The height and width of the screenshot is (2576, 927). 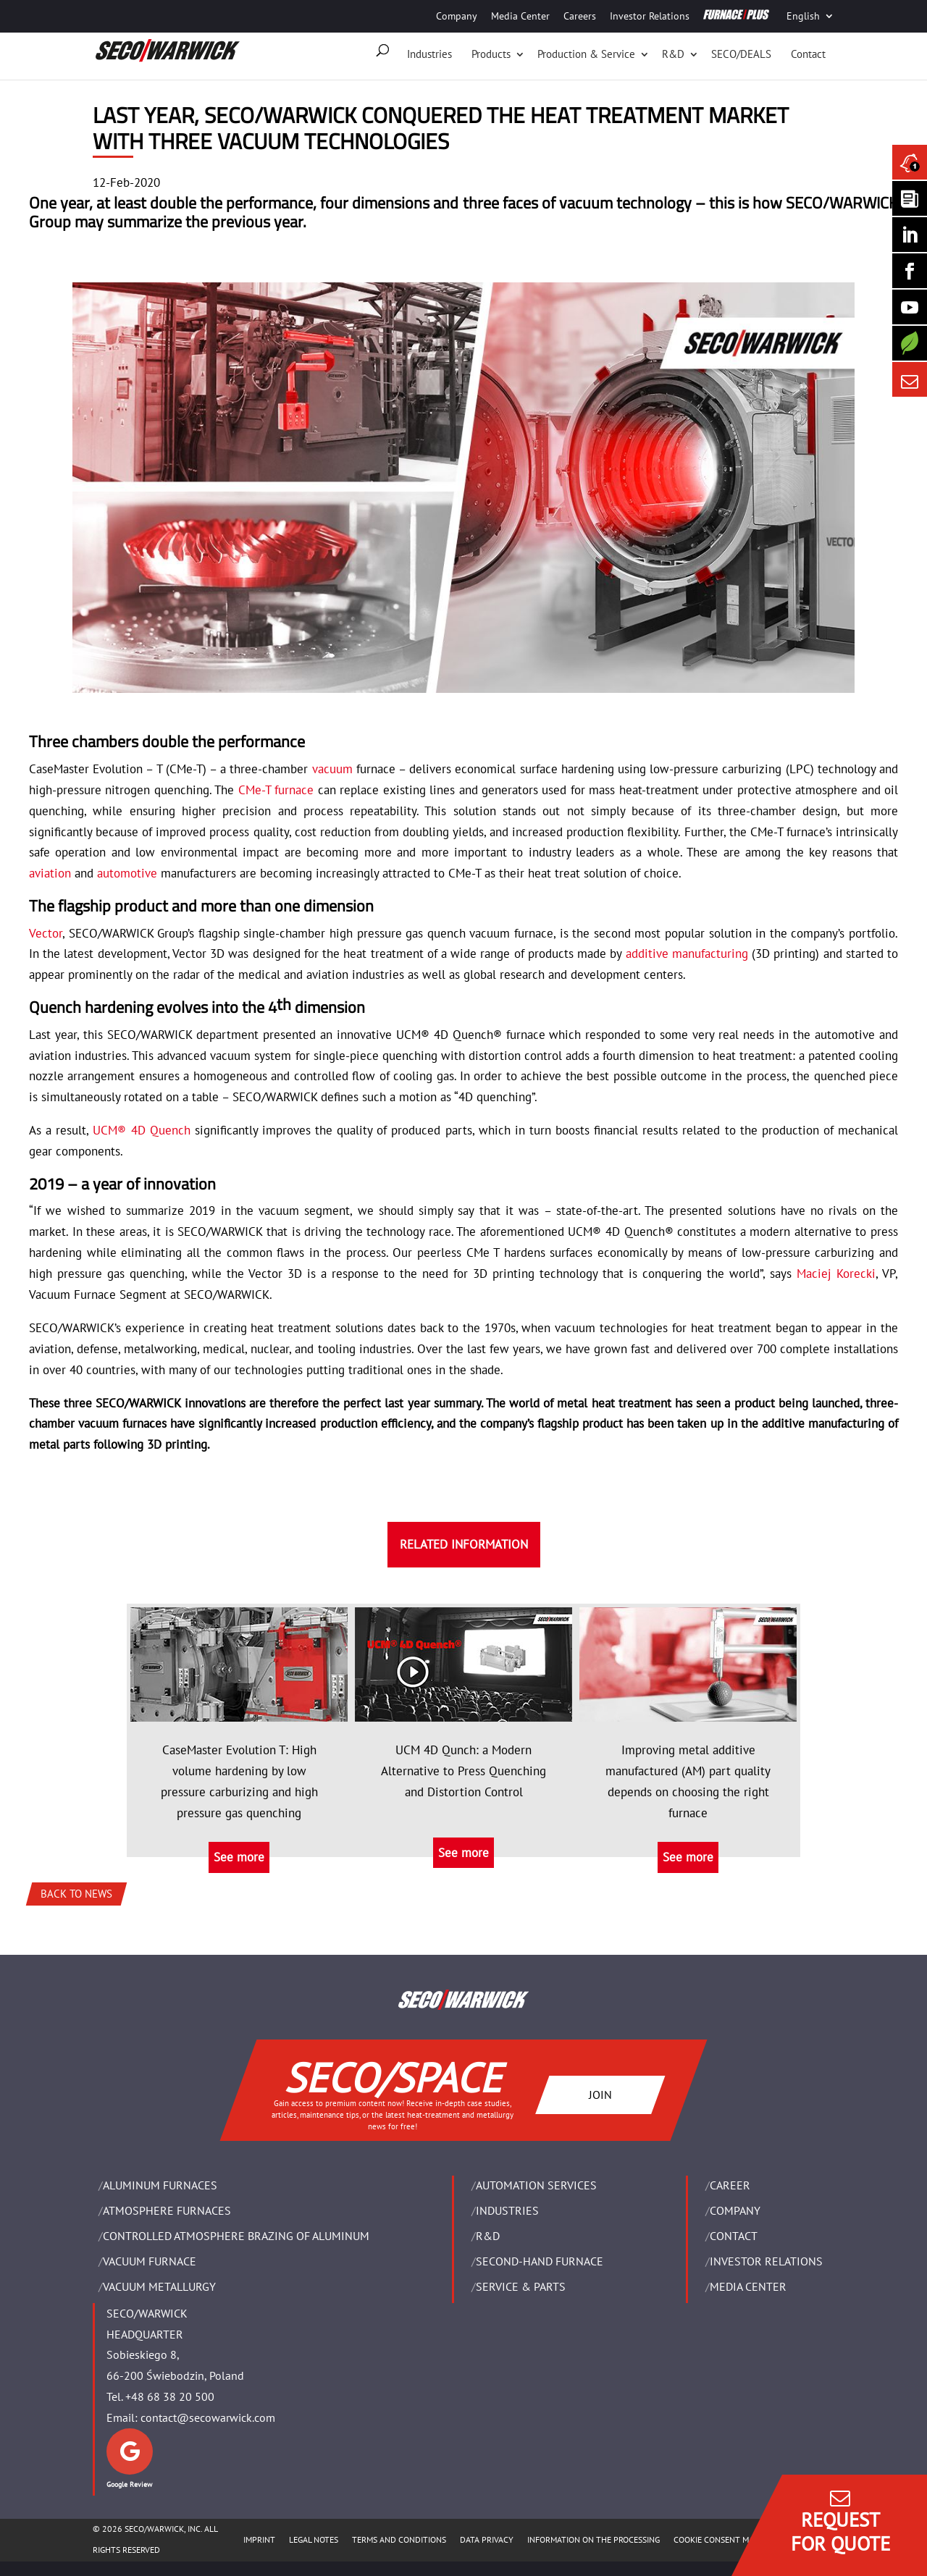 What do you see at coordinates (909, 343) in the screenshot?
I see `[Secology]` at bounding box center [909, 343].